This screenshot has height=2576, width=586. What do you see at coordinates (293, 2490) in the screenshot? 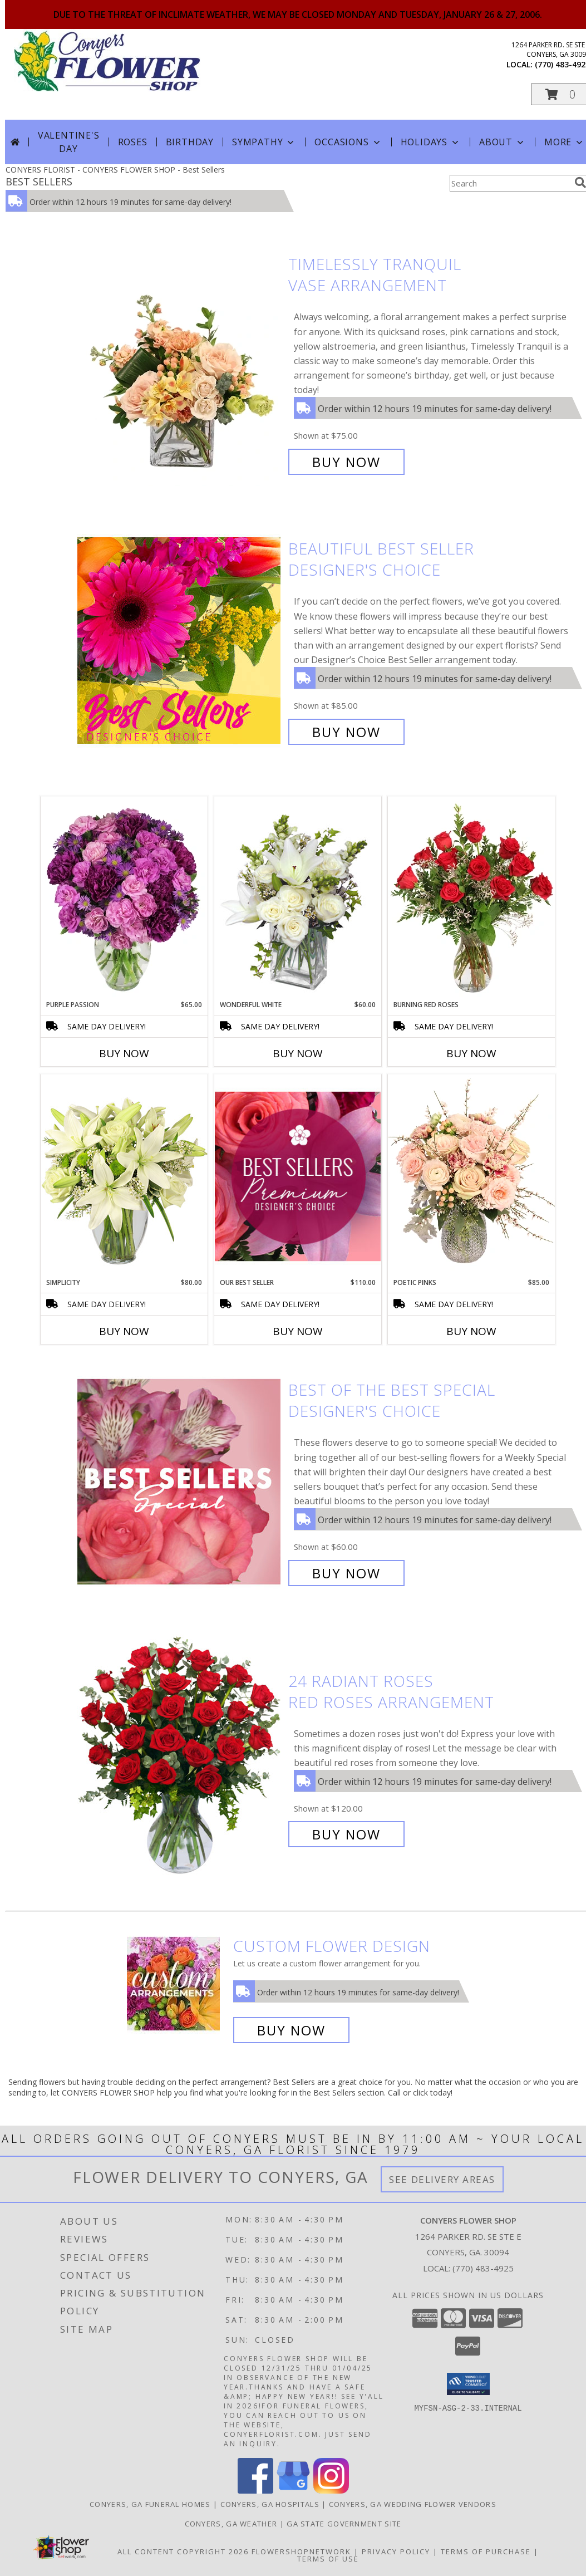
I see `[View our Google Business Page]` at bounding box center [293, 2490].